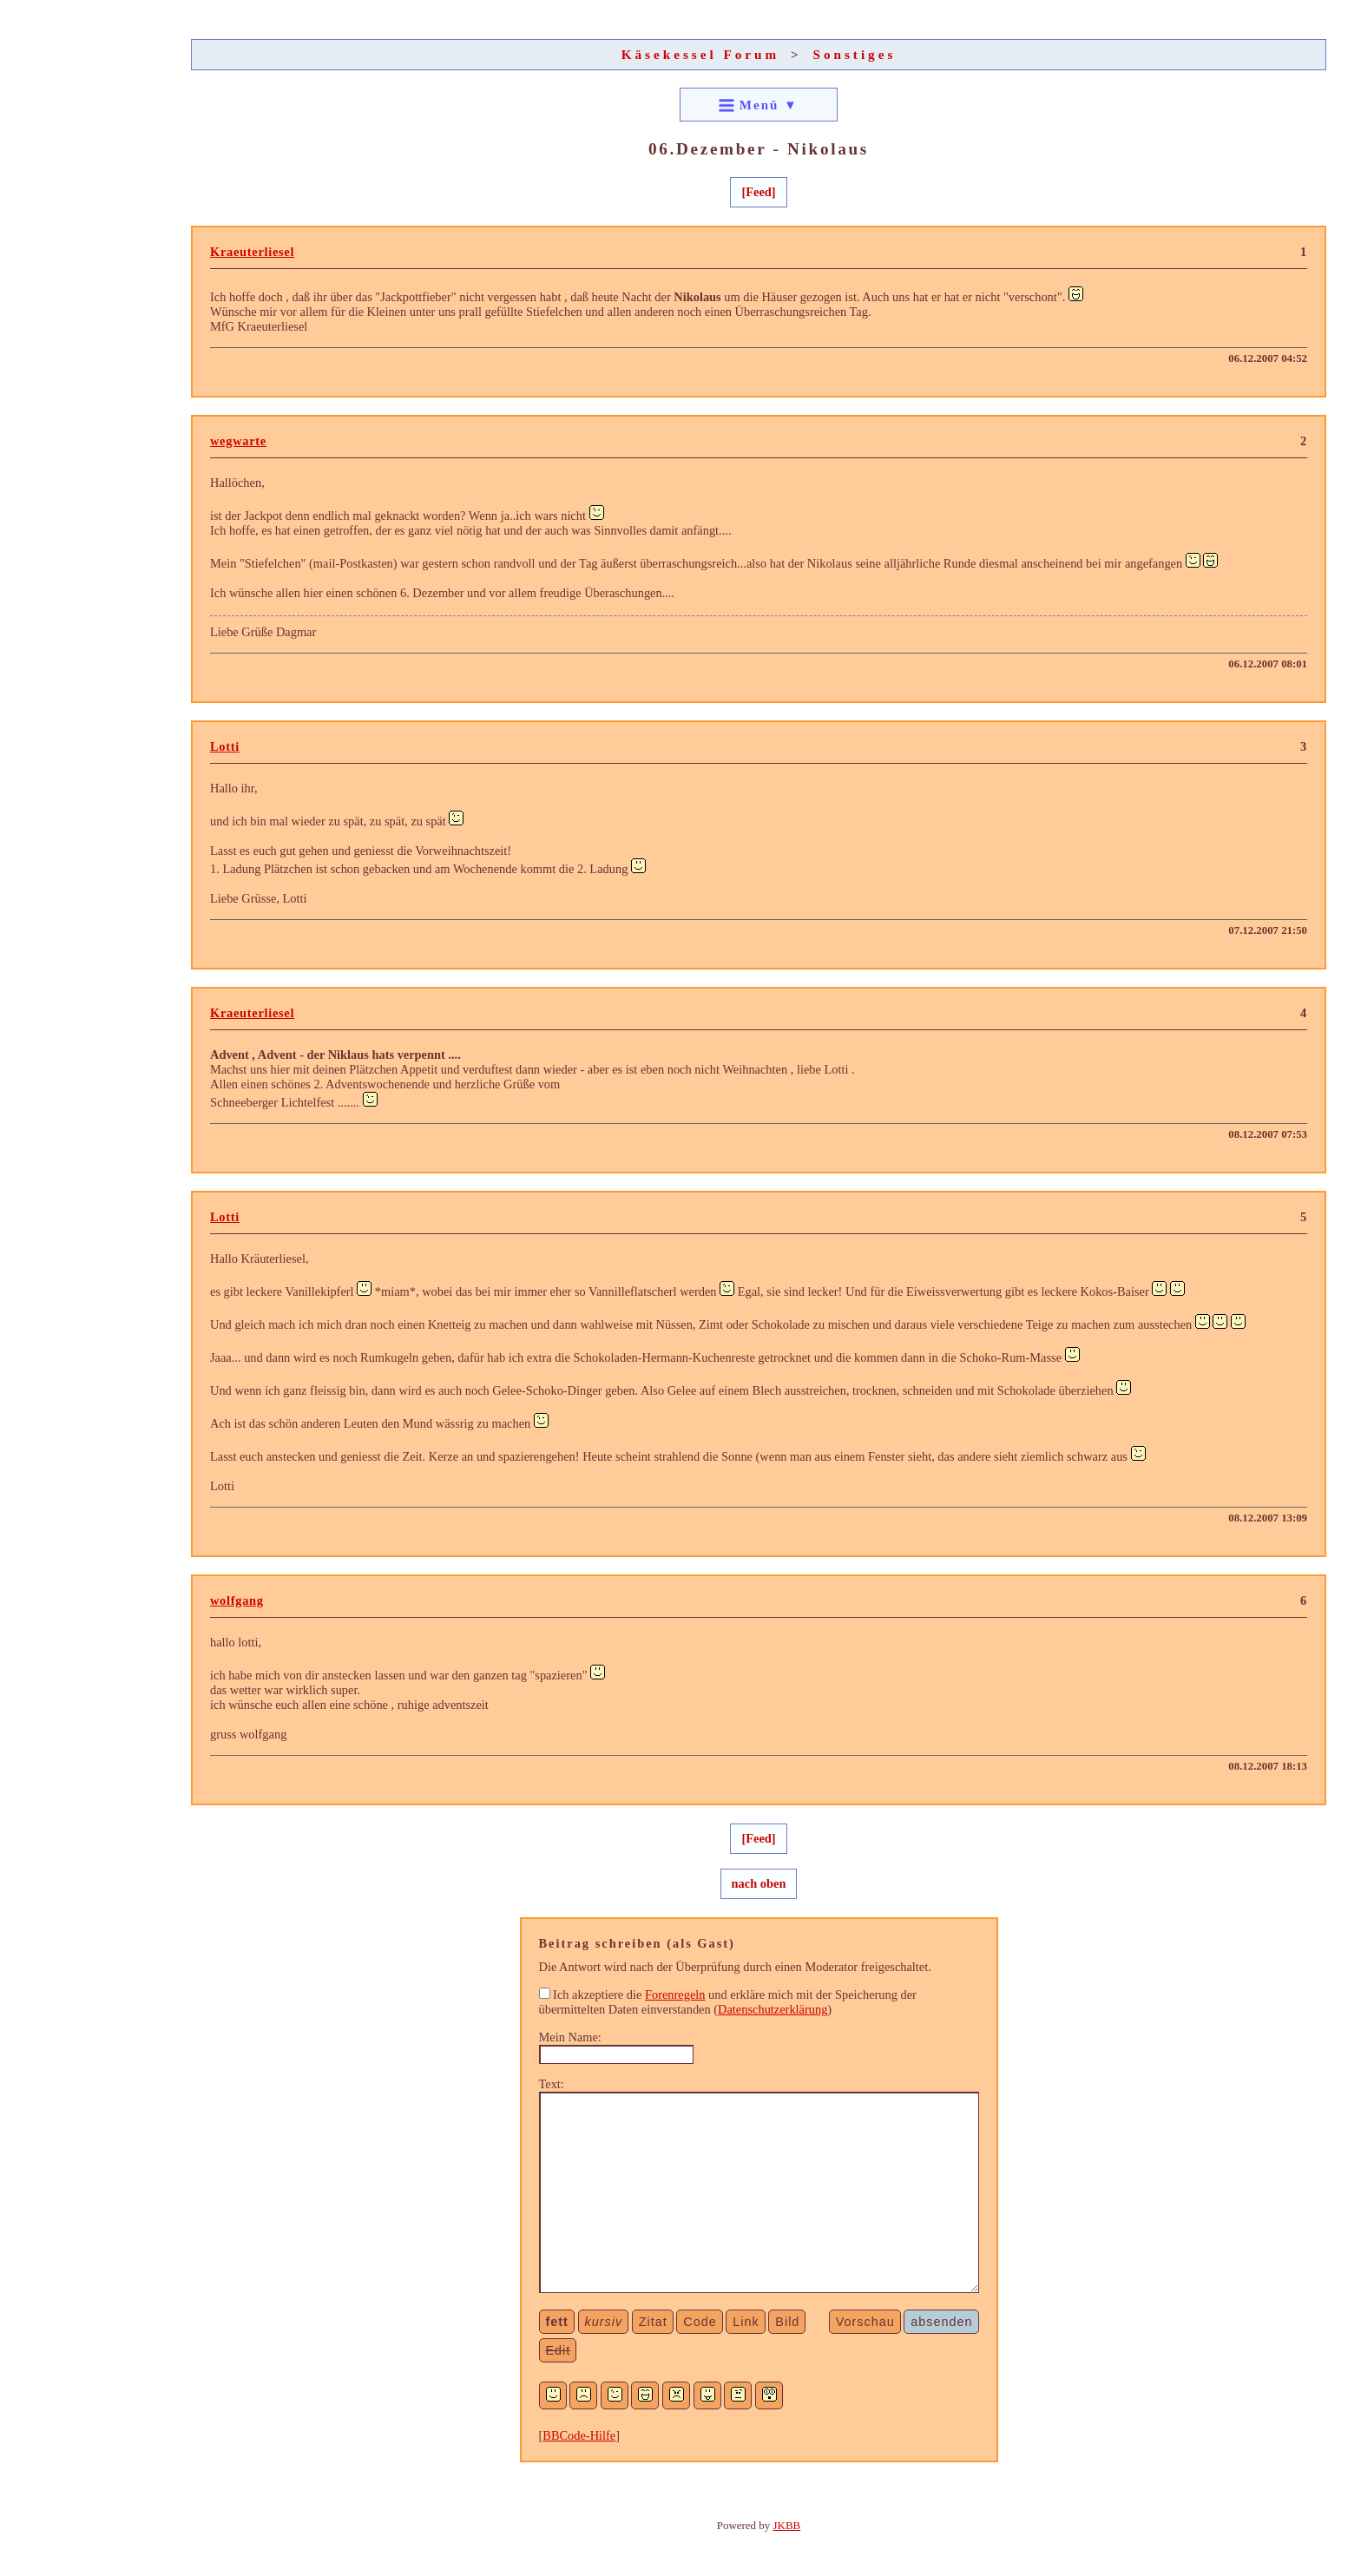  Describe the element at coordinates (578, 2435) in the screenshot. I see `BBCode-Hilfe` at that location.